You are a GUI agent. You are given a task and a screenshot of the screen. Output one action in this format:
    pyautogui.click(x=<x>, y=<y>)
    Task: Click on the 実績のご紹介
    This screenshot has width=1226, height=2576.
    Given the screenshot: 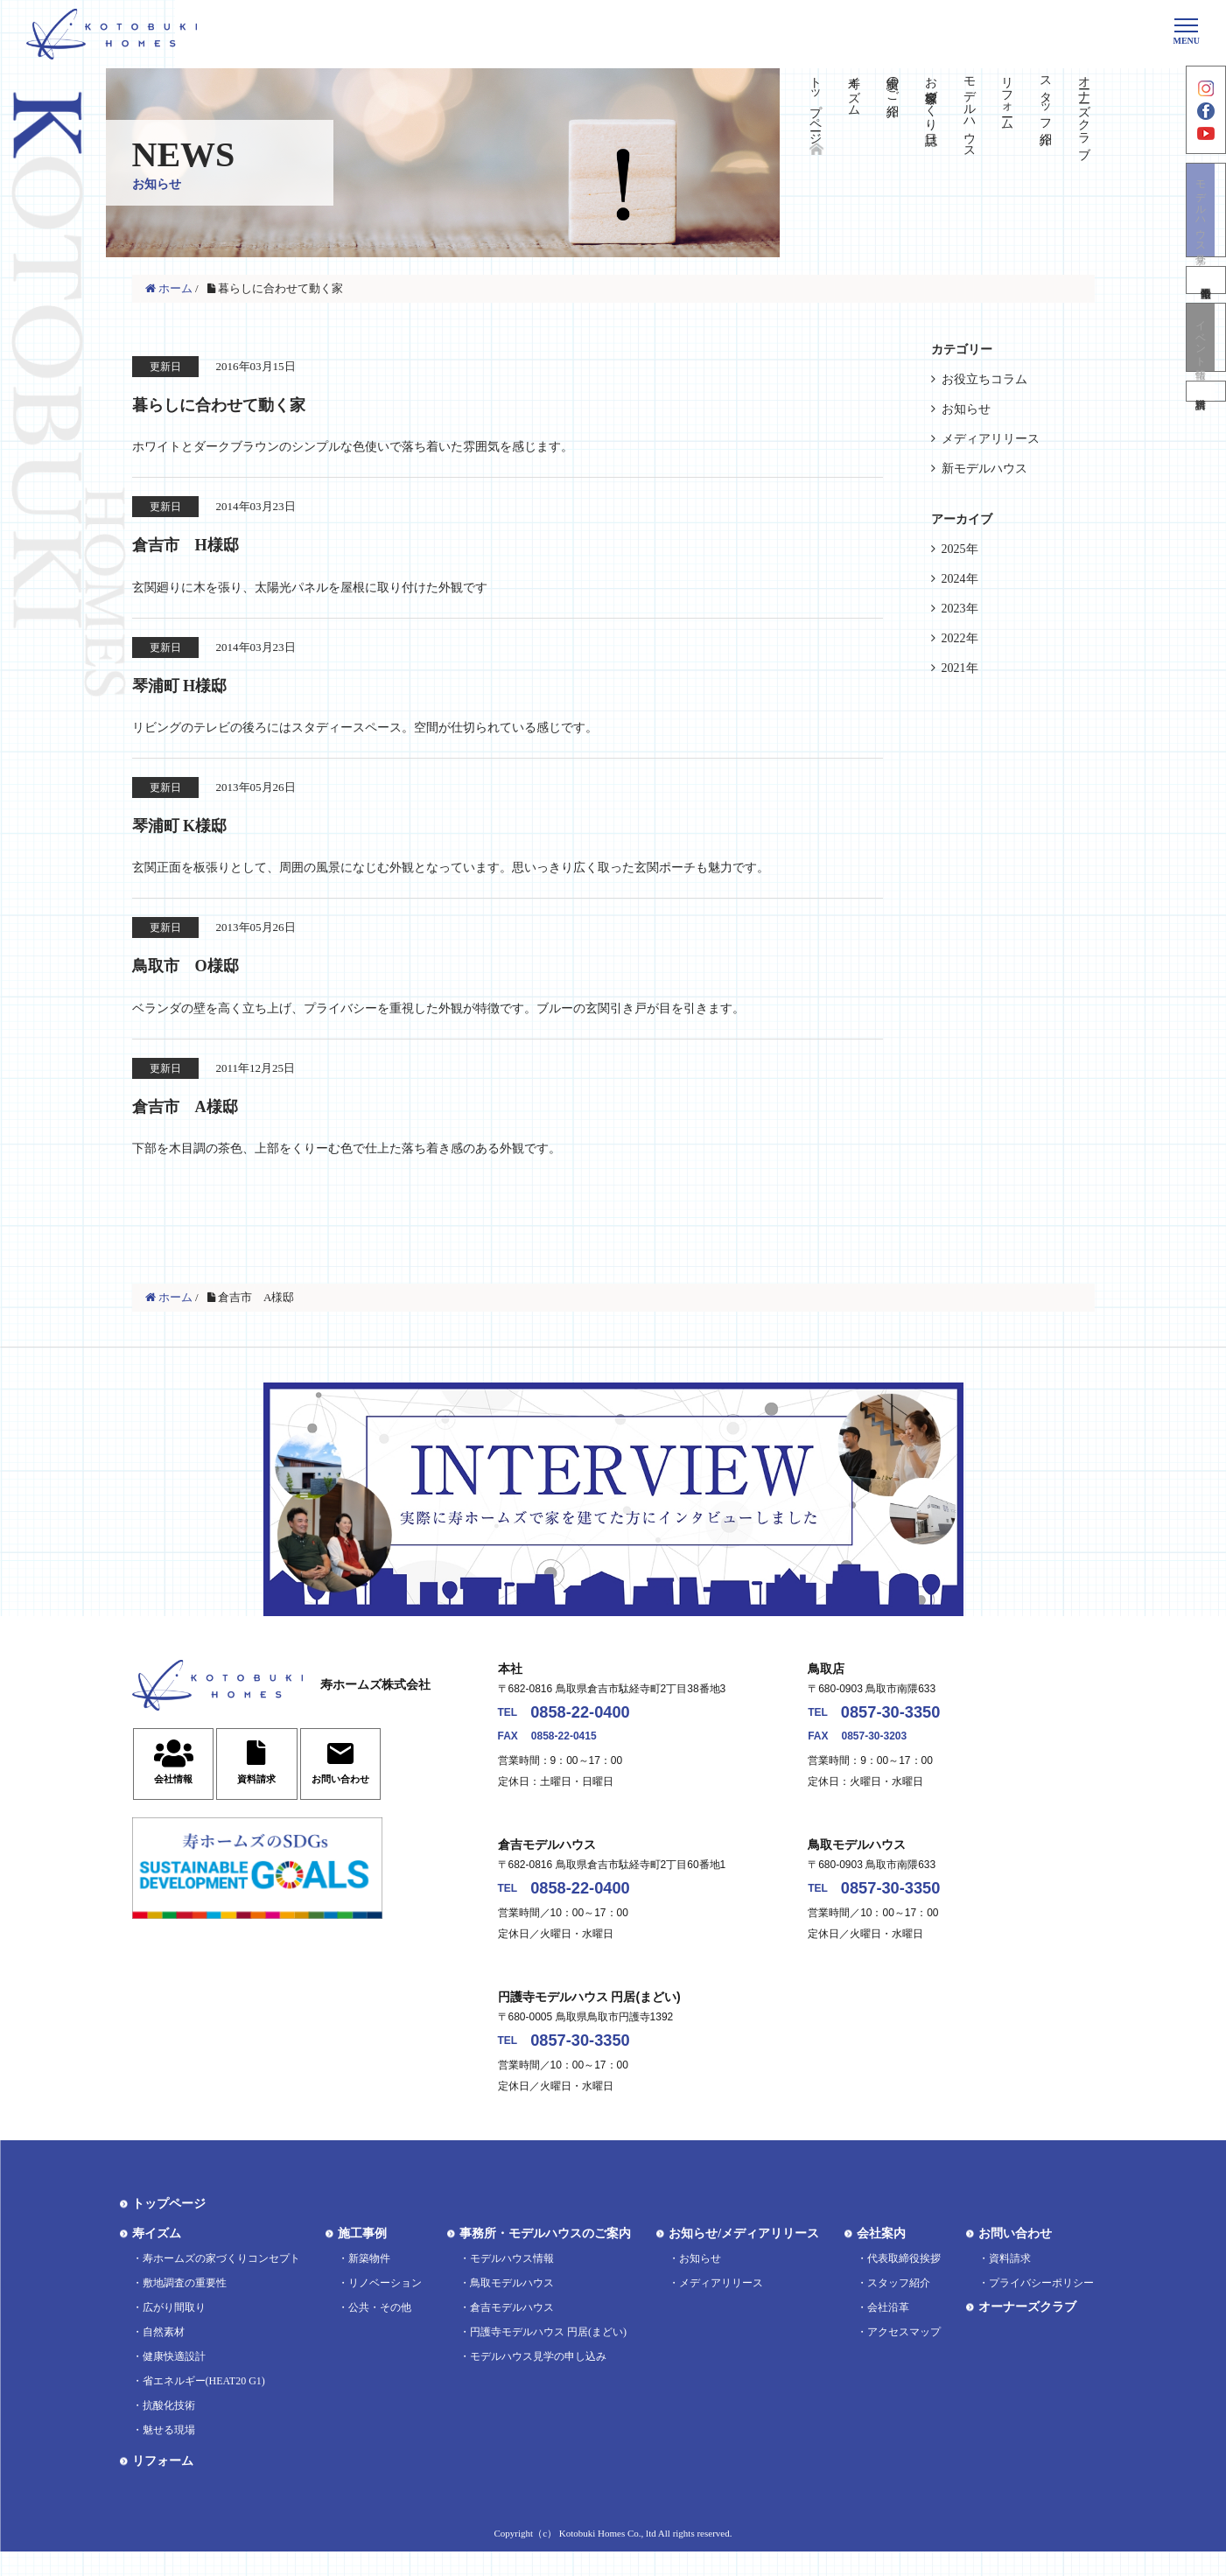 What is the action you would take?
    pyautogui.click(x=893, y=82)
    